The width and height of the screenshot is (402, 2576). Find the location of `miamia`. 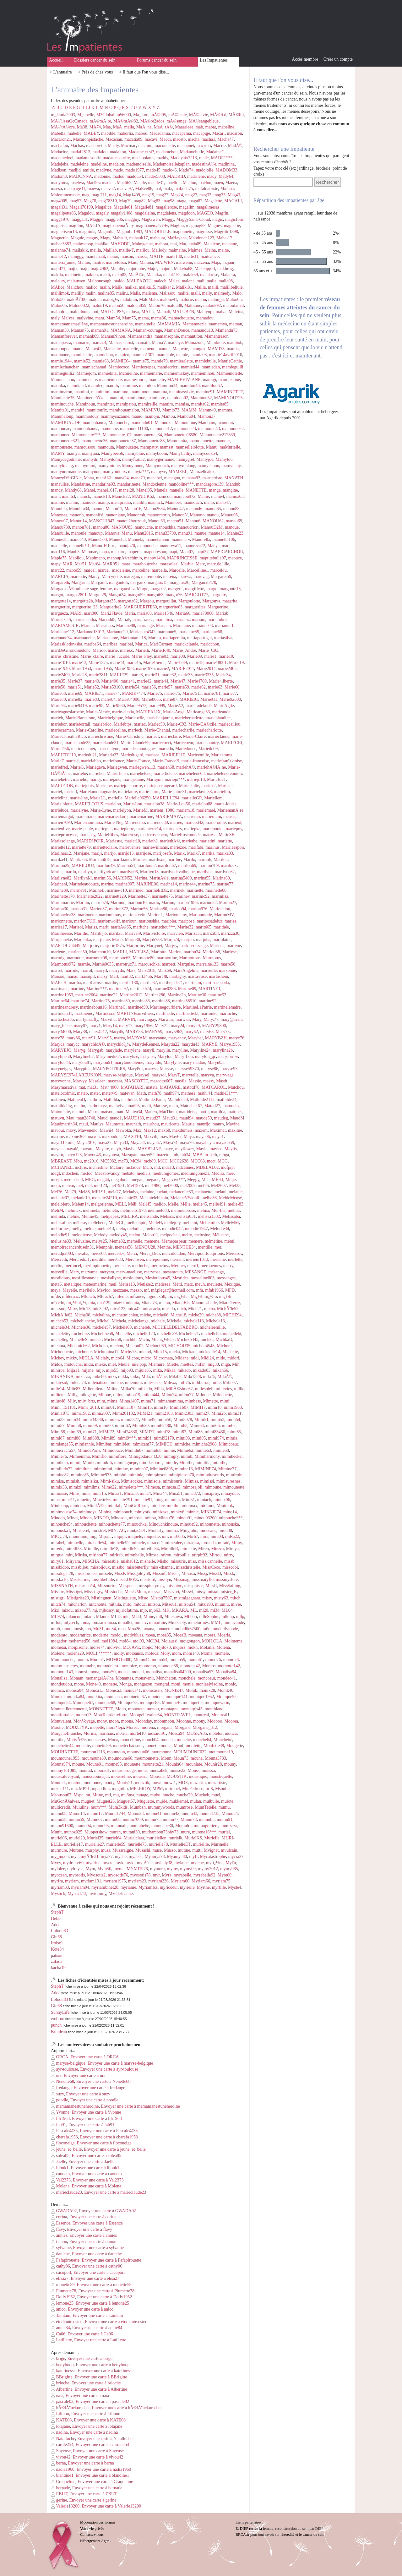

miamia is located at coordinates (132, 1302).